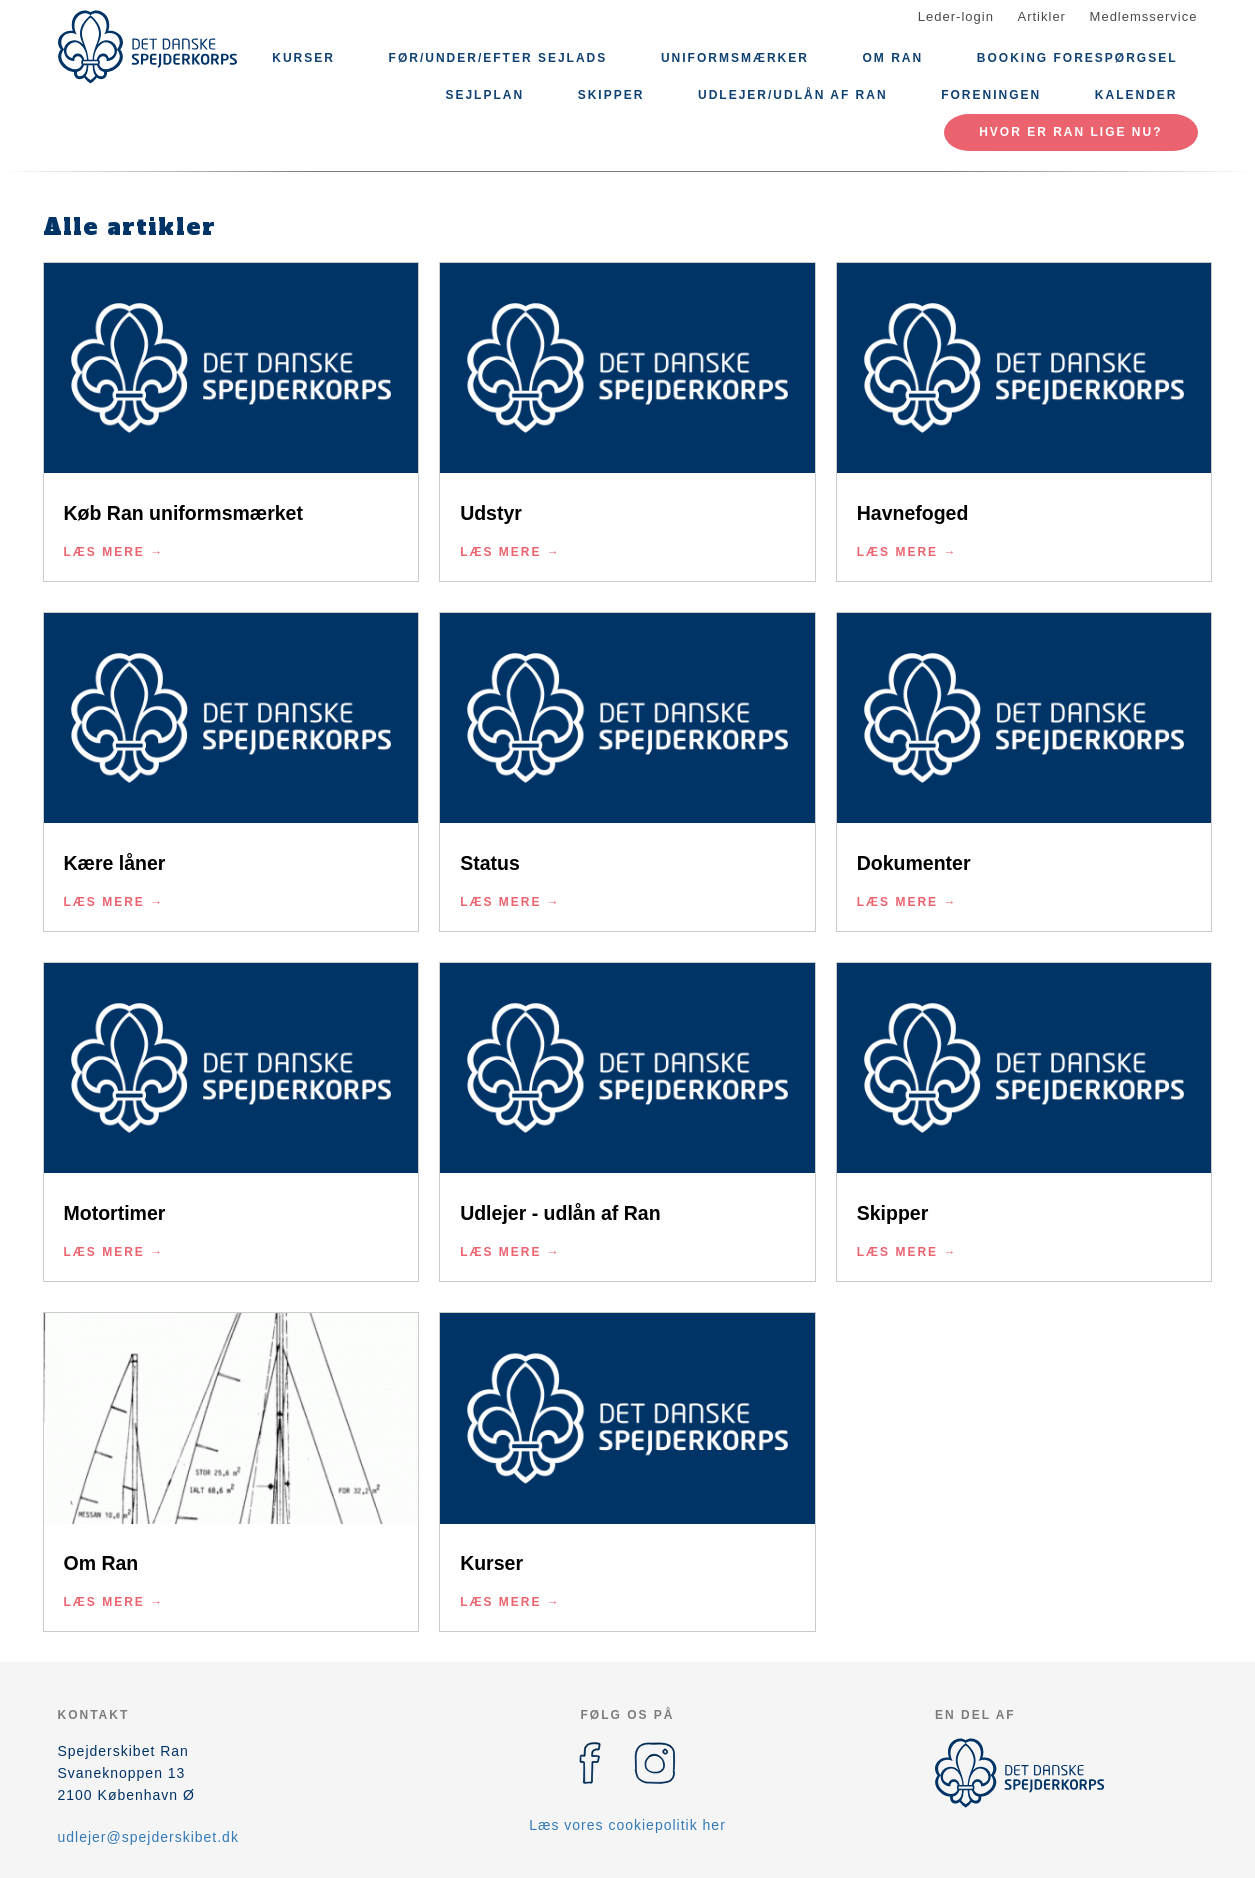 The image size is (1255, 1878). What do you see at coordinates (303, 58) in the screenshot?
I see `Kurser` at bounding box center [303, 58].